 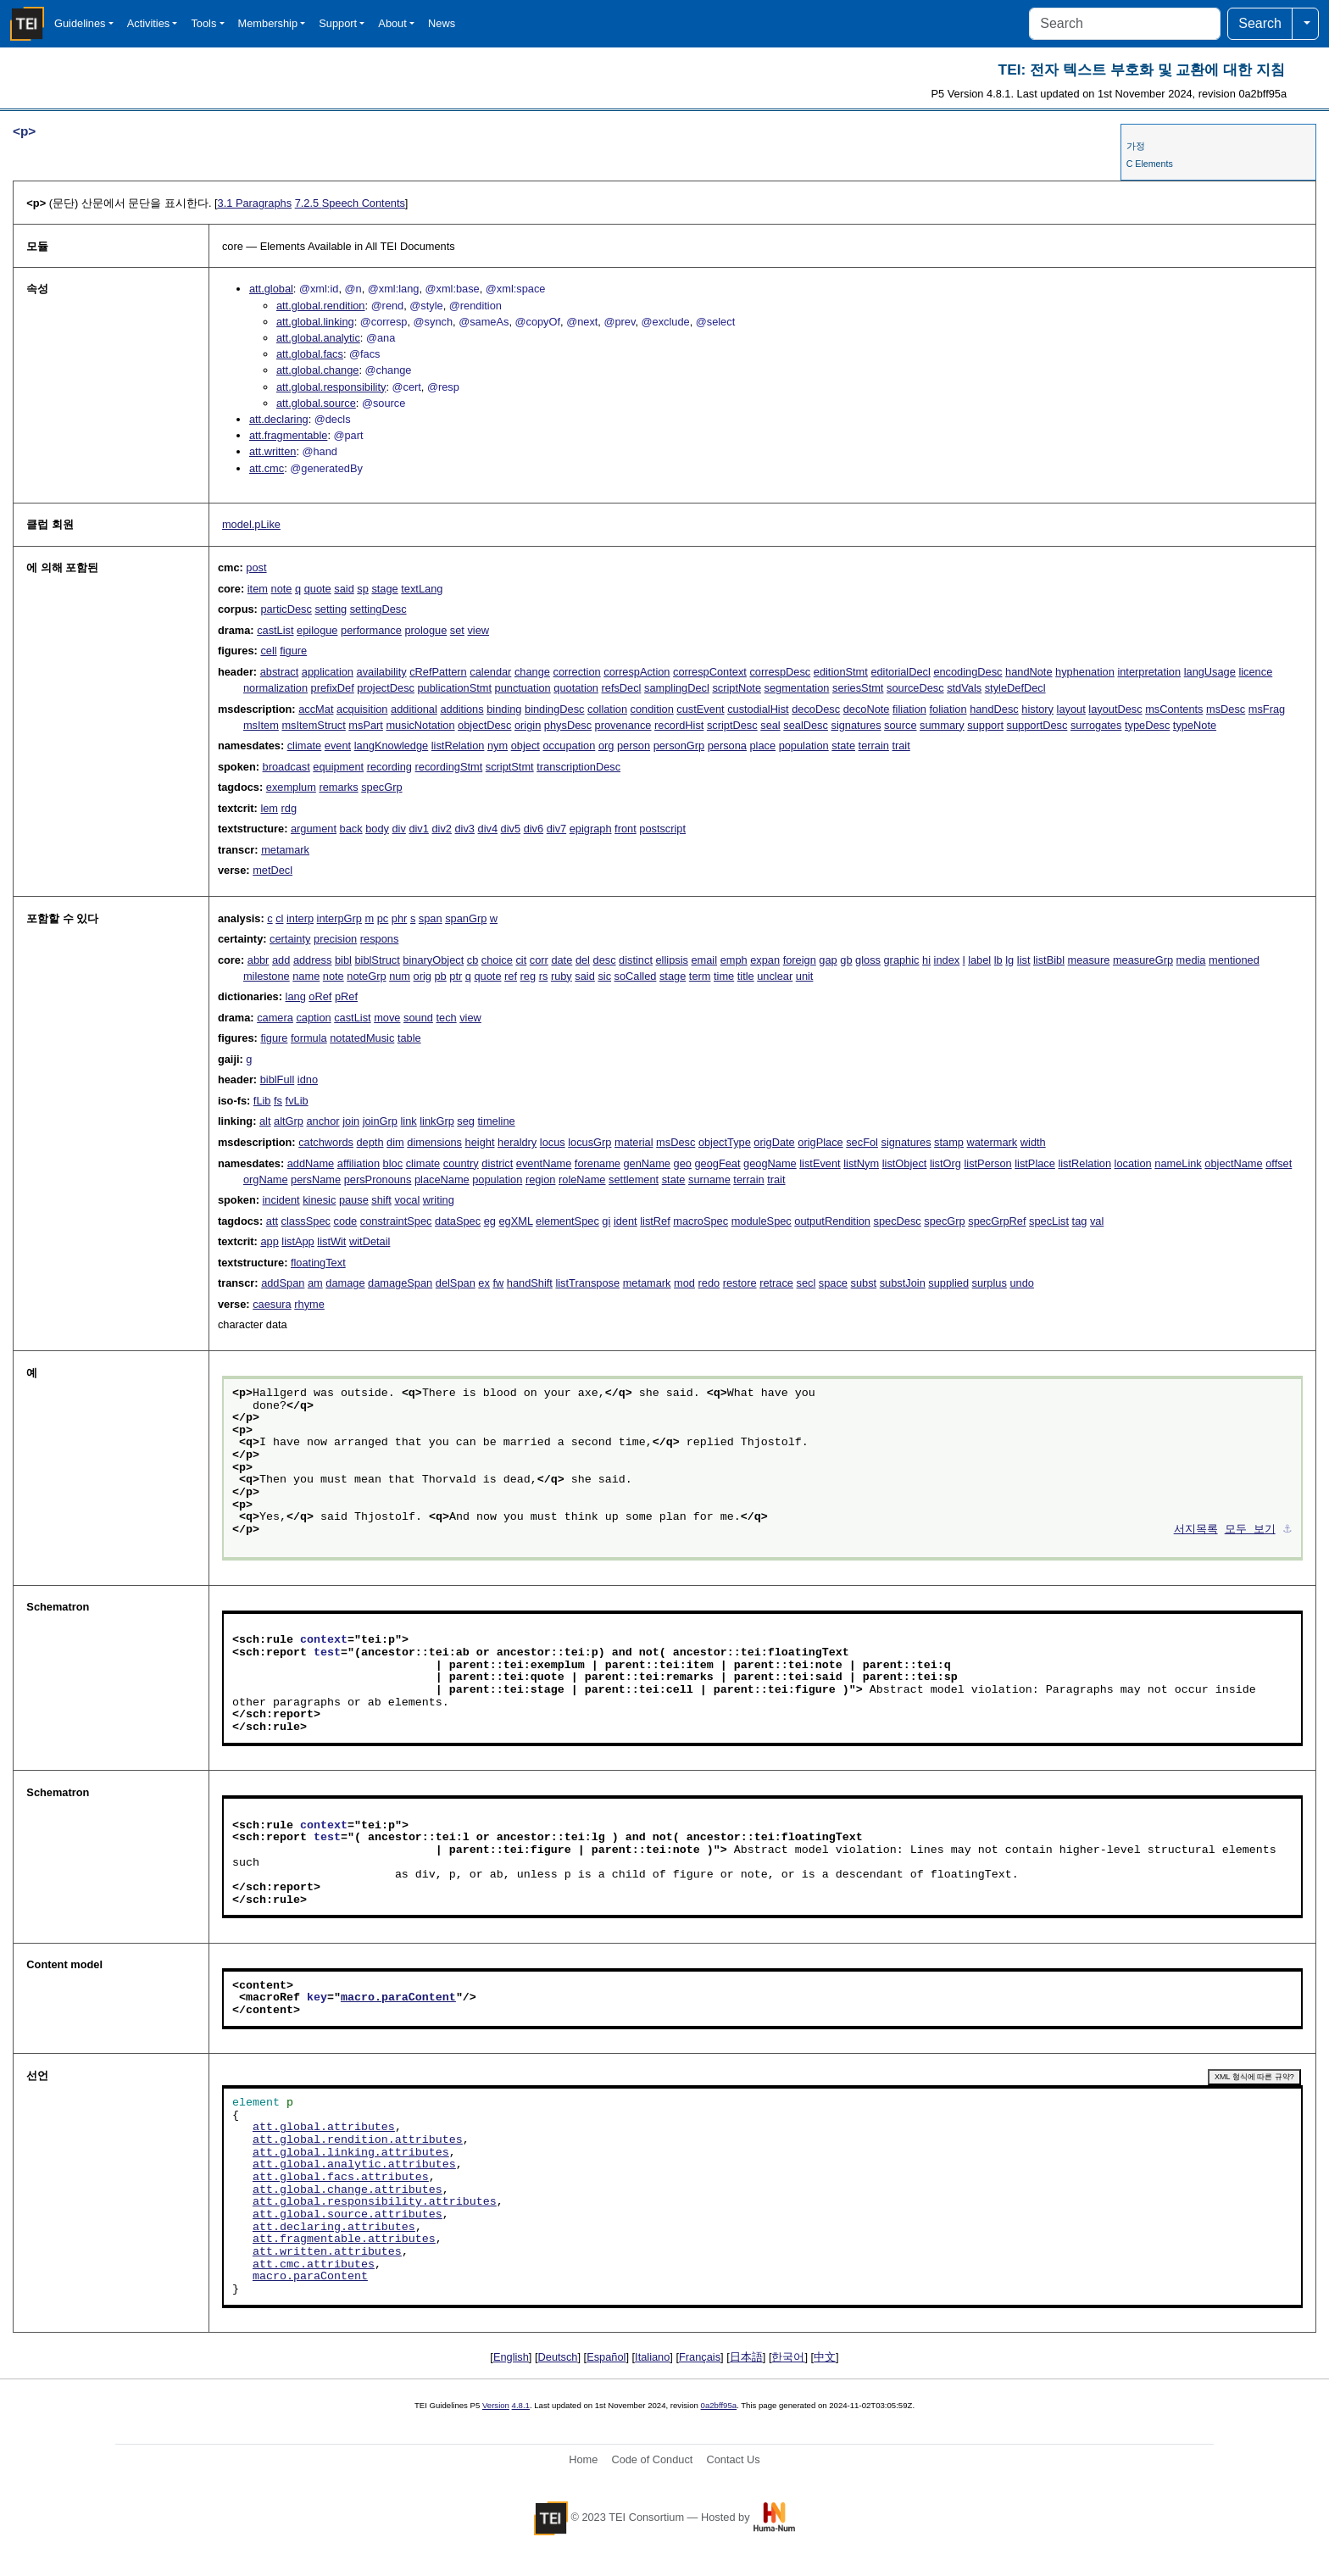 What do you see at coordinates (361, 709) in the screenshot?
I see `acquisition` at bounding box center [361, 709].